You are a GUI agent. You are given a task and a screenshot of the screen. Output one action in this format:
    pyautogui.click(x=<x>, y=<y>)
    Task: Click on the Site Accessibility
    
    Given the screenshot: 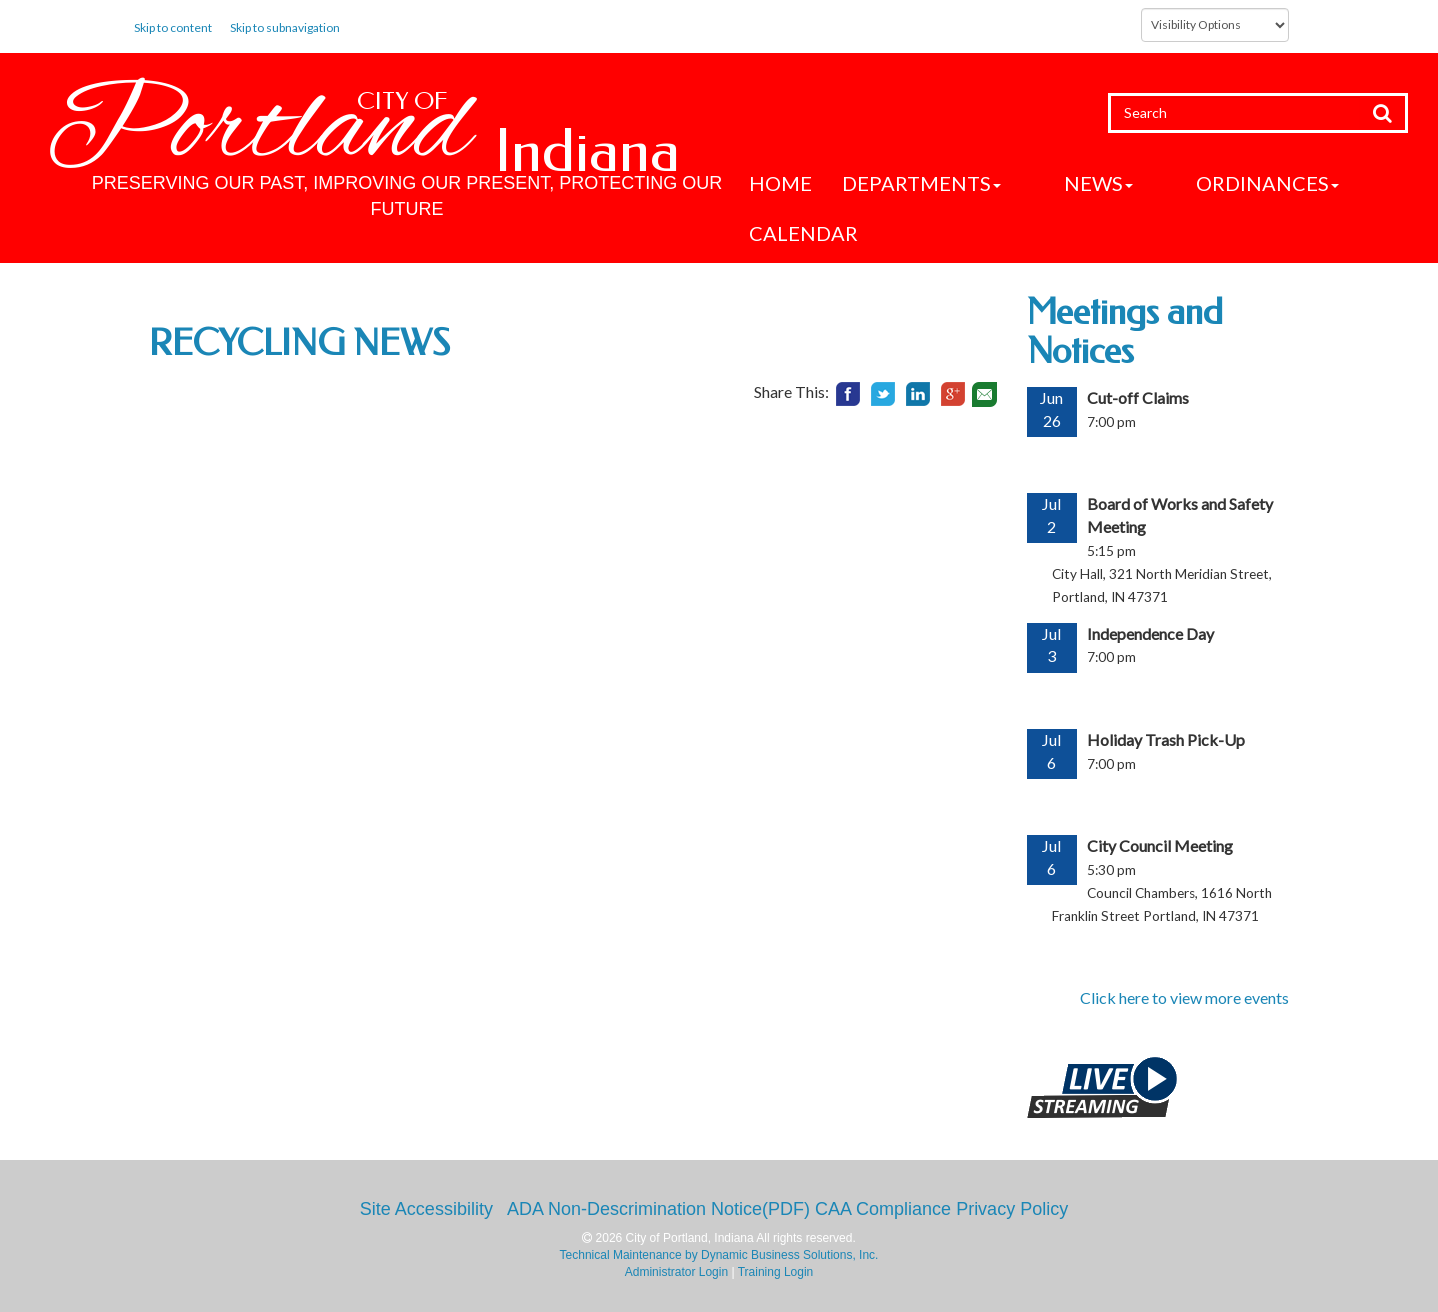 What is the action you would take?
    pyautogui.click(x=426, y=1209)
    